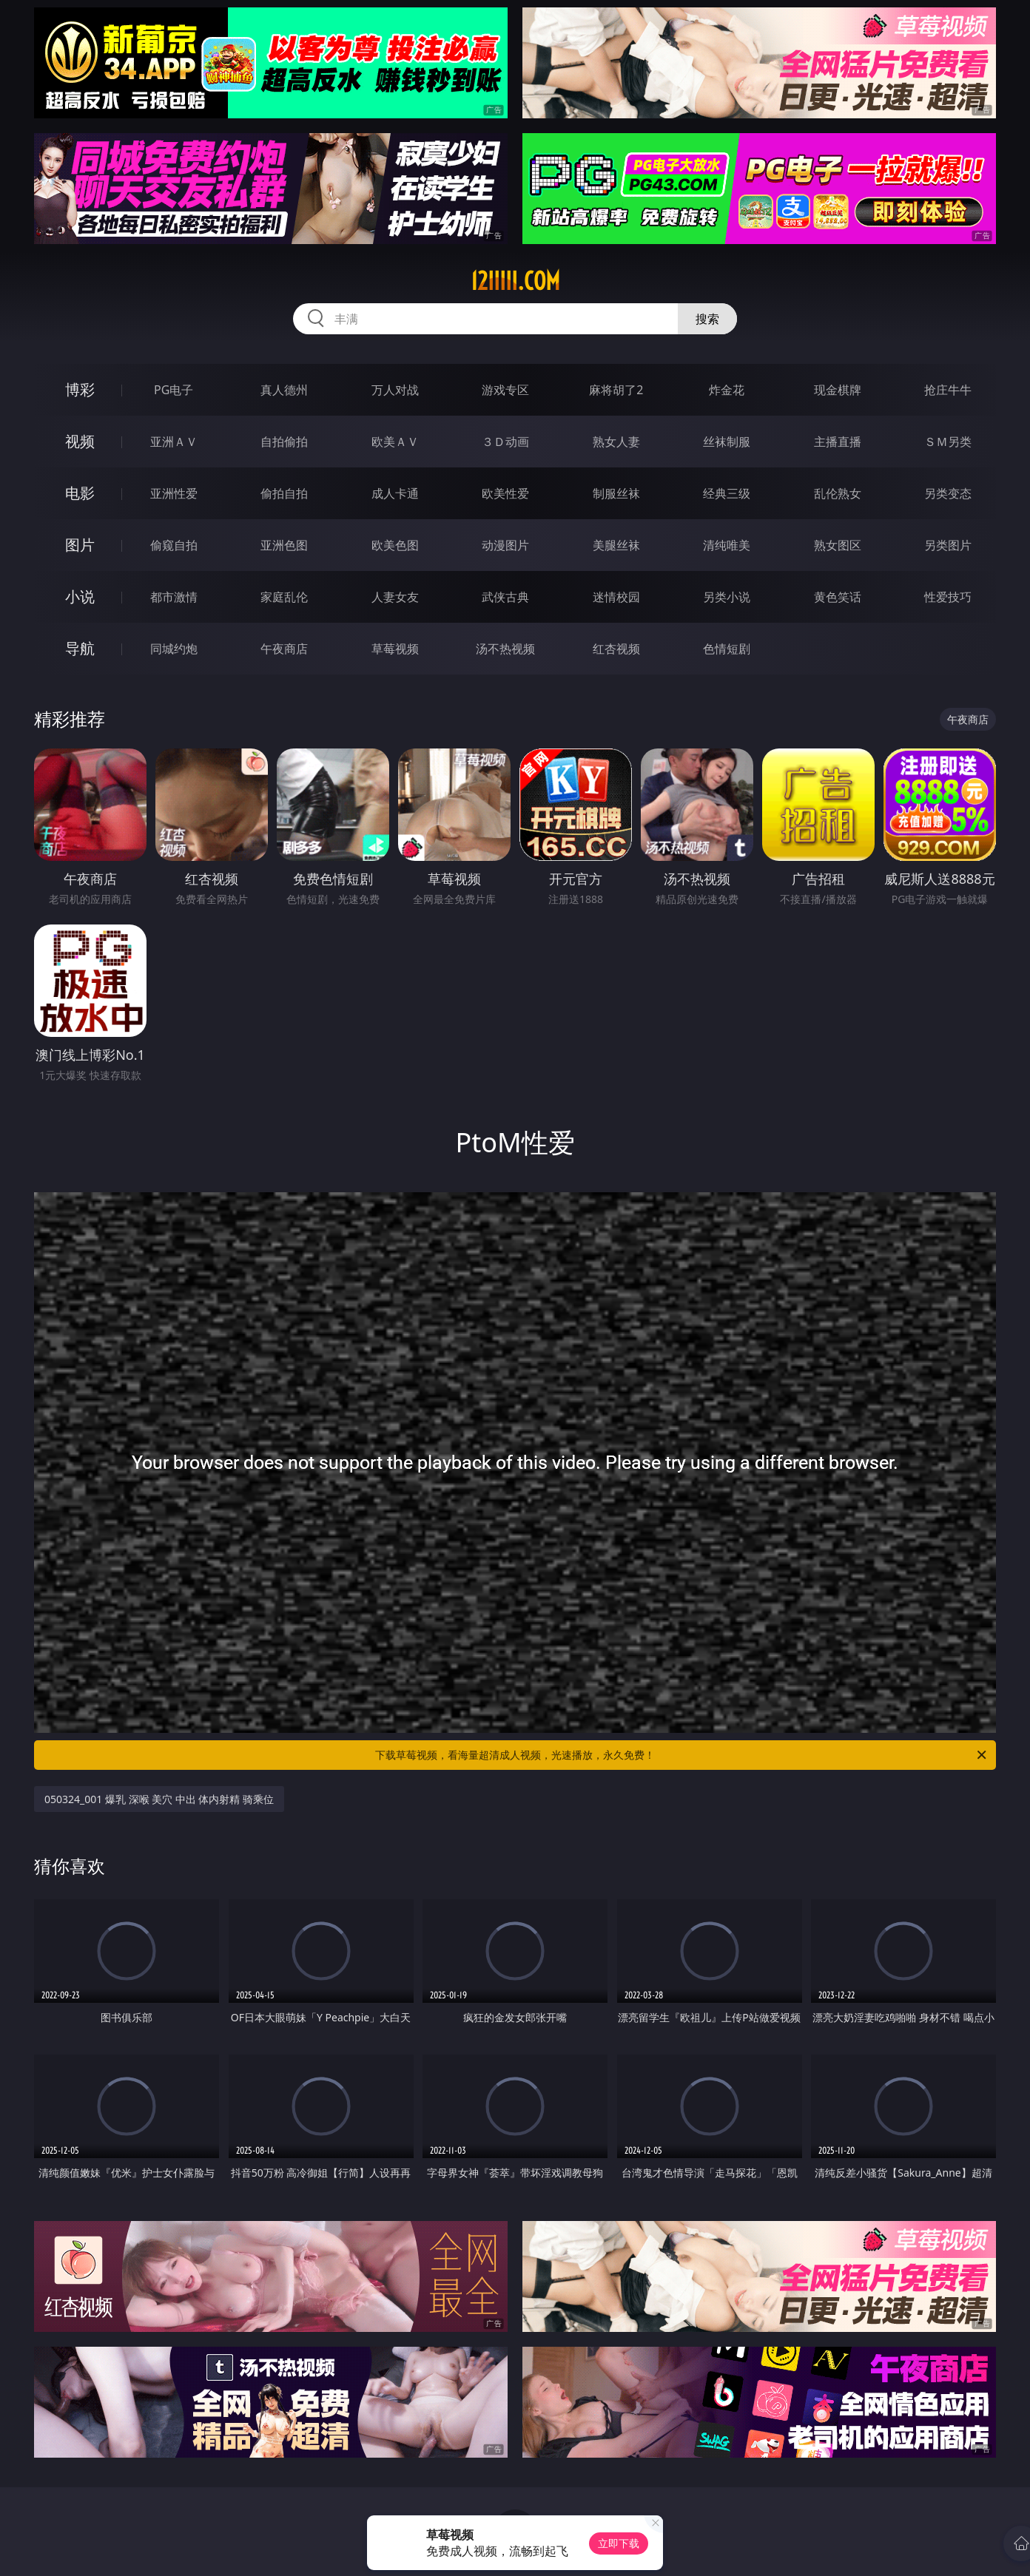 This screenshot has height=2576, width=1030. What do you see at coordinates (284, 597) in the screenshot?
I see `家庭乱伦` at bounding box center [284, 597].